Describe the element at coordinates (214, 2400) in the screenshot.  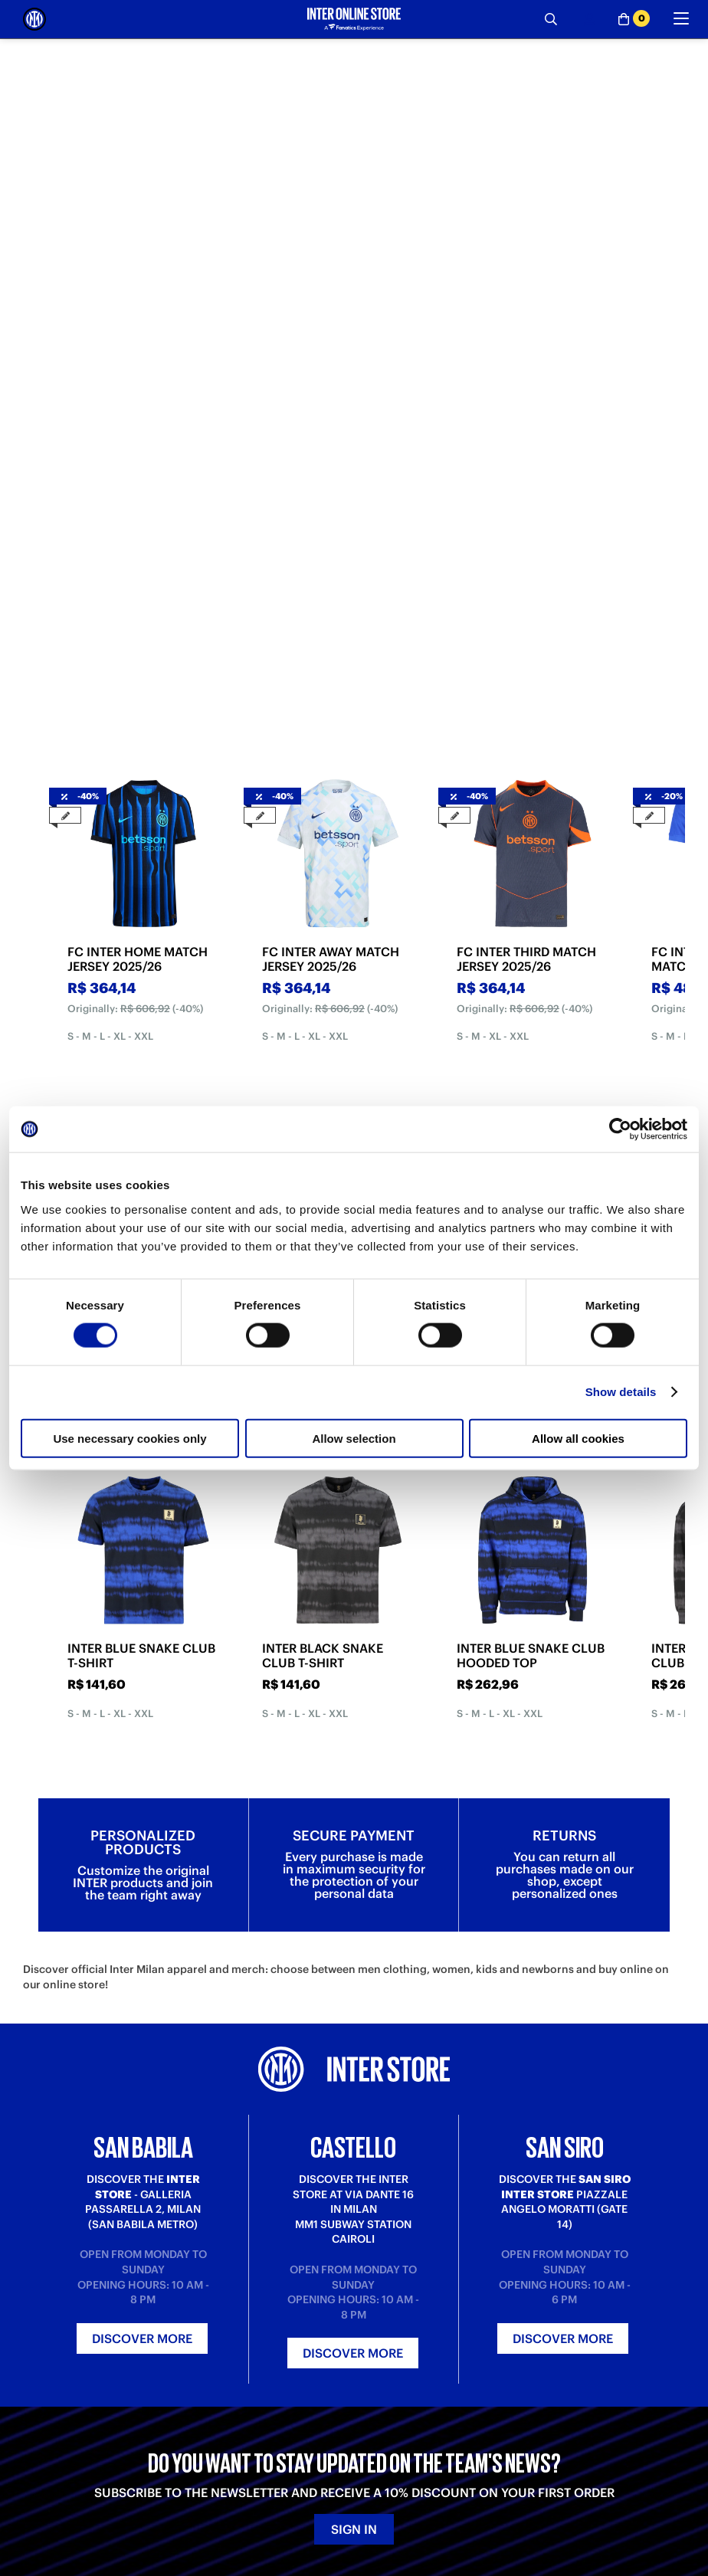
I see `Contact us` at that location.